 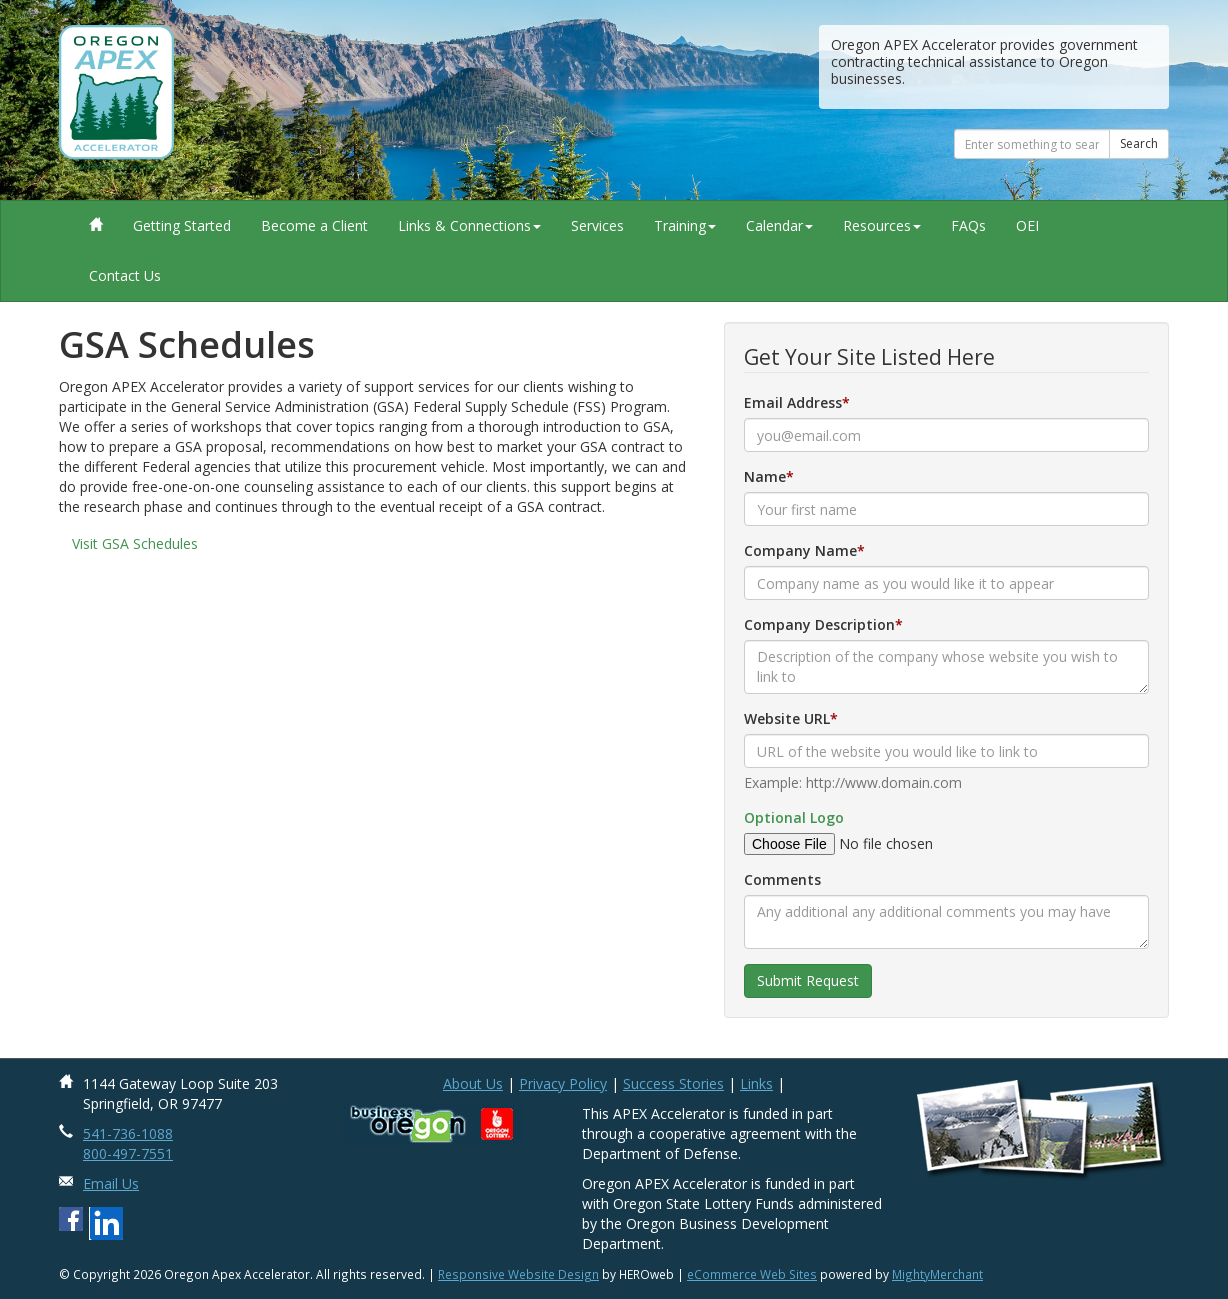 I want to click on Links & Connections, so click(x=469, y=225).